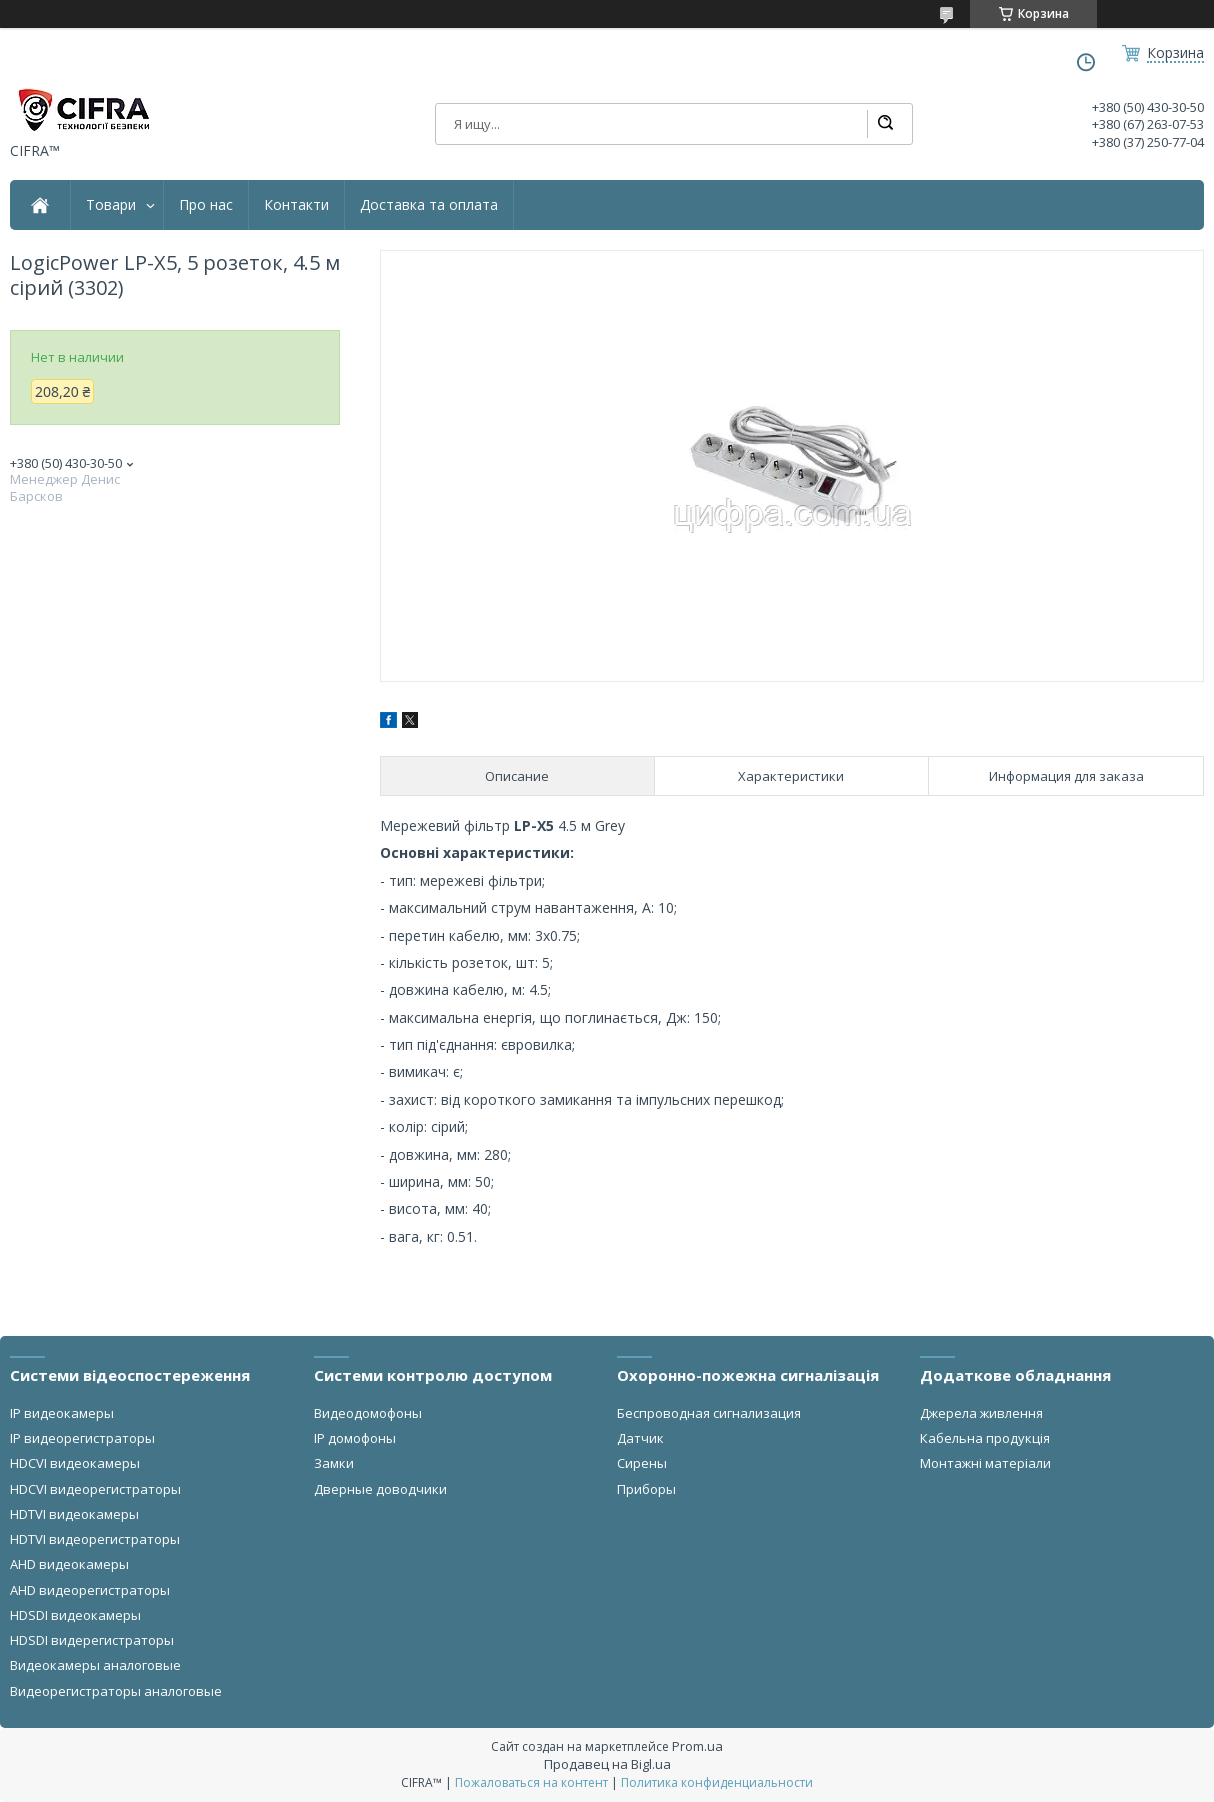  Describe the element at coordinates (69, 1564) in the screenshot. I see `AHD видеокамеры` at that location.